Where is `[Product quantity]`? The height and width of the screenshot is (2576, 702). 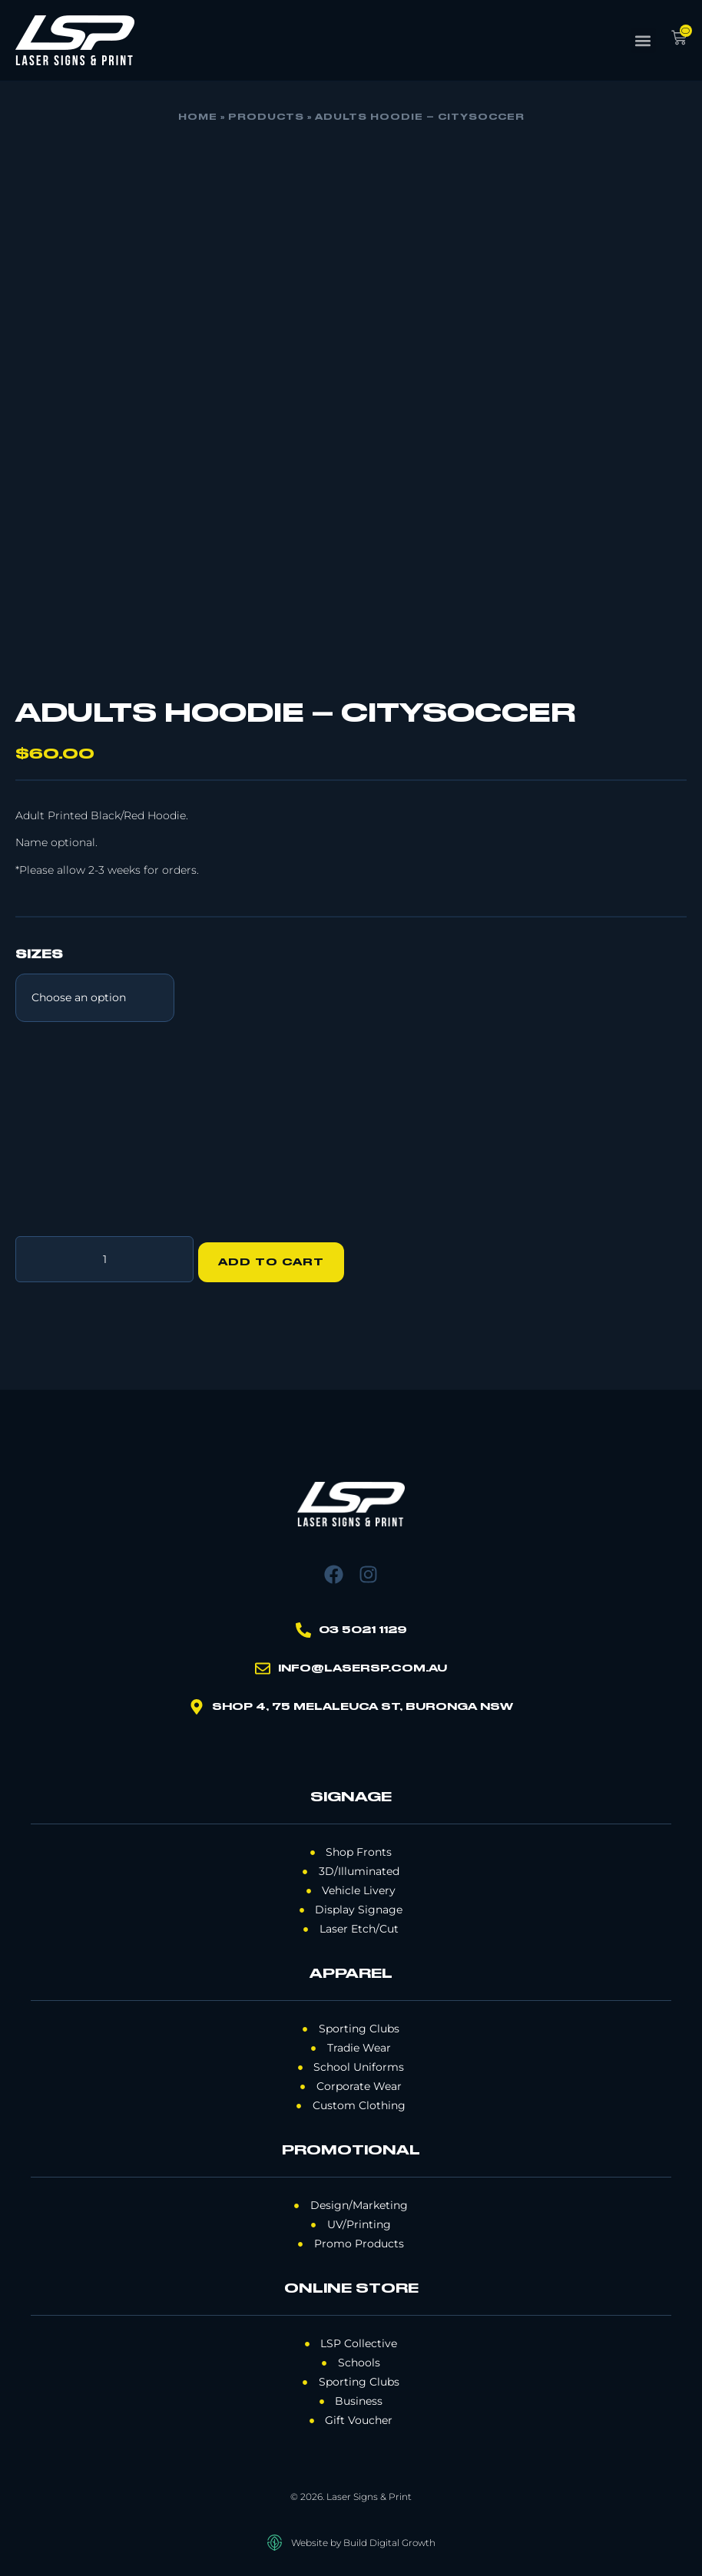 [Product quantity] is located at coordinates (104, 1256).